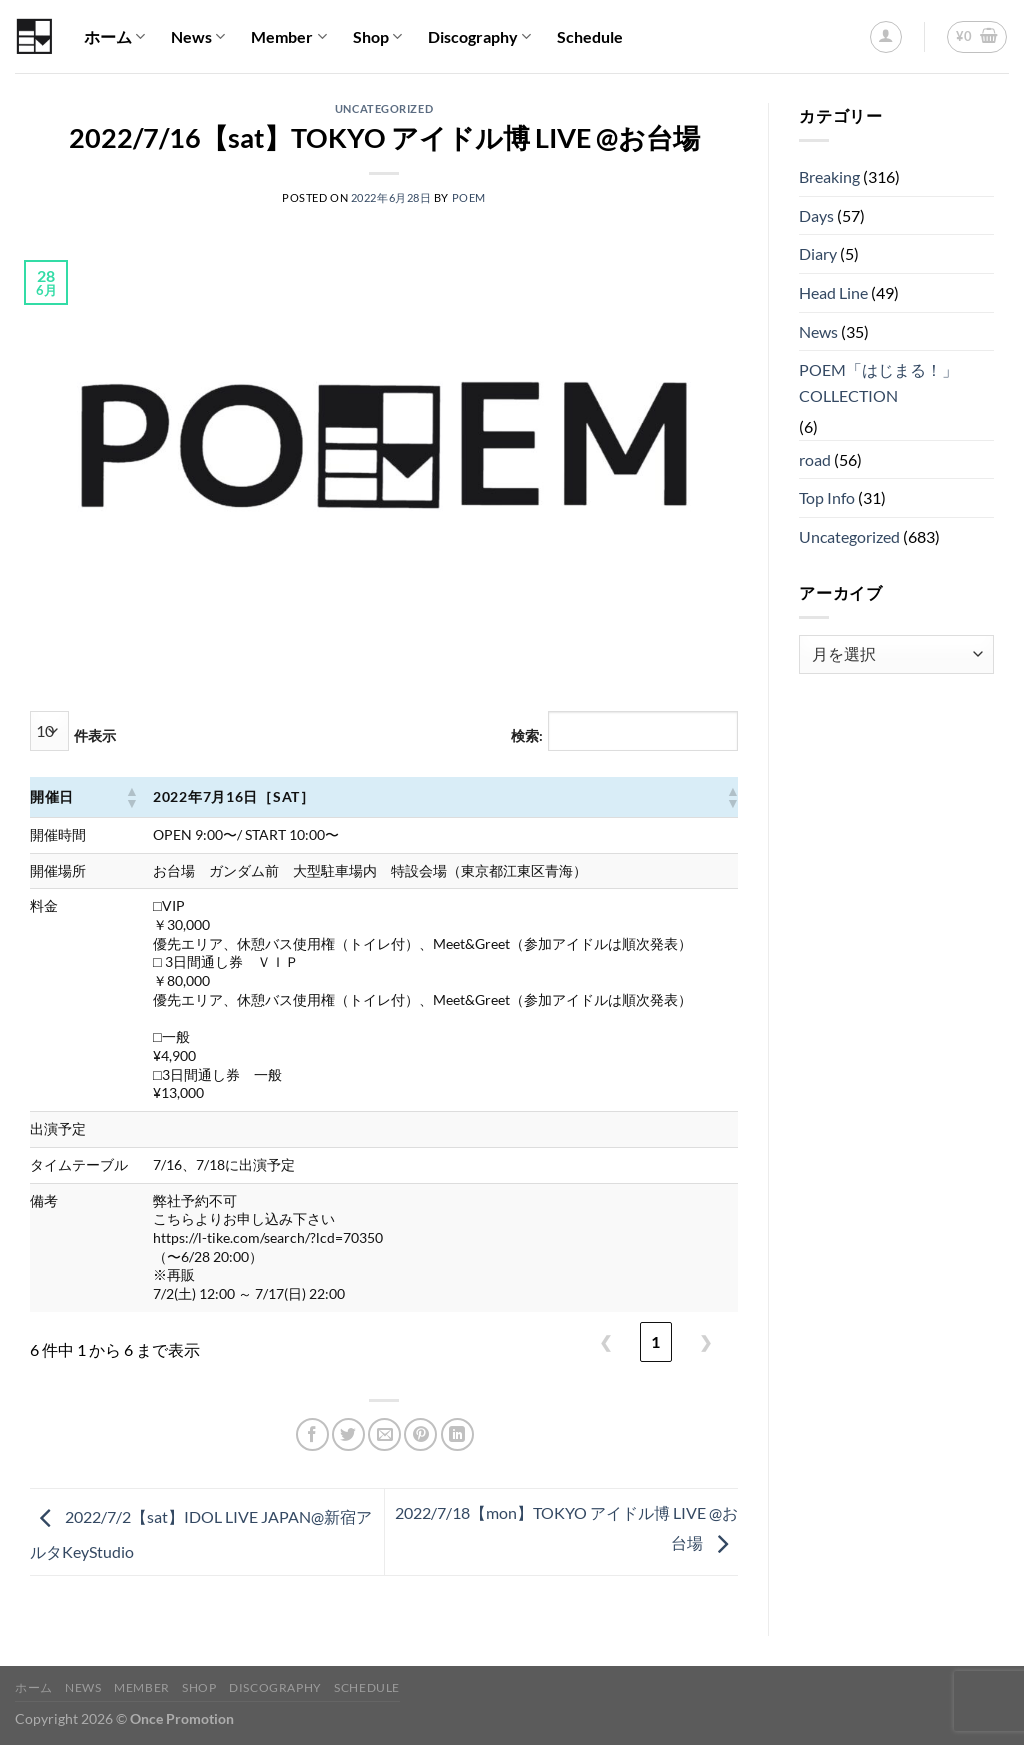  I want to click on [Facebookでシェア], so click(312, 1434).